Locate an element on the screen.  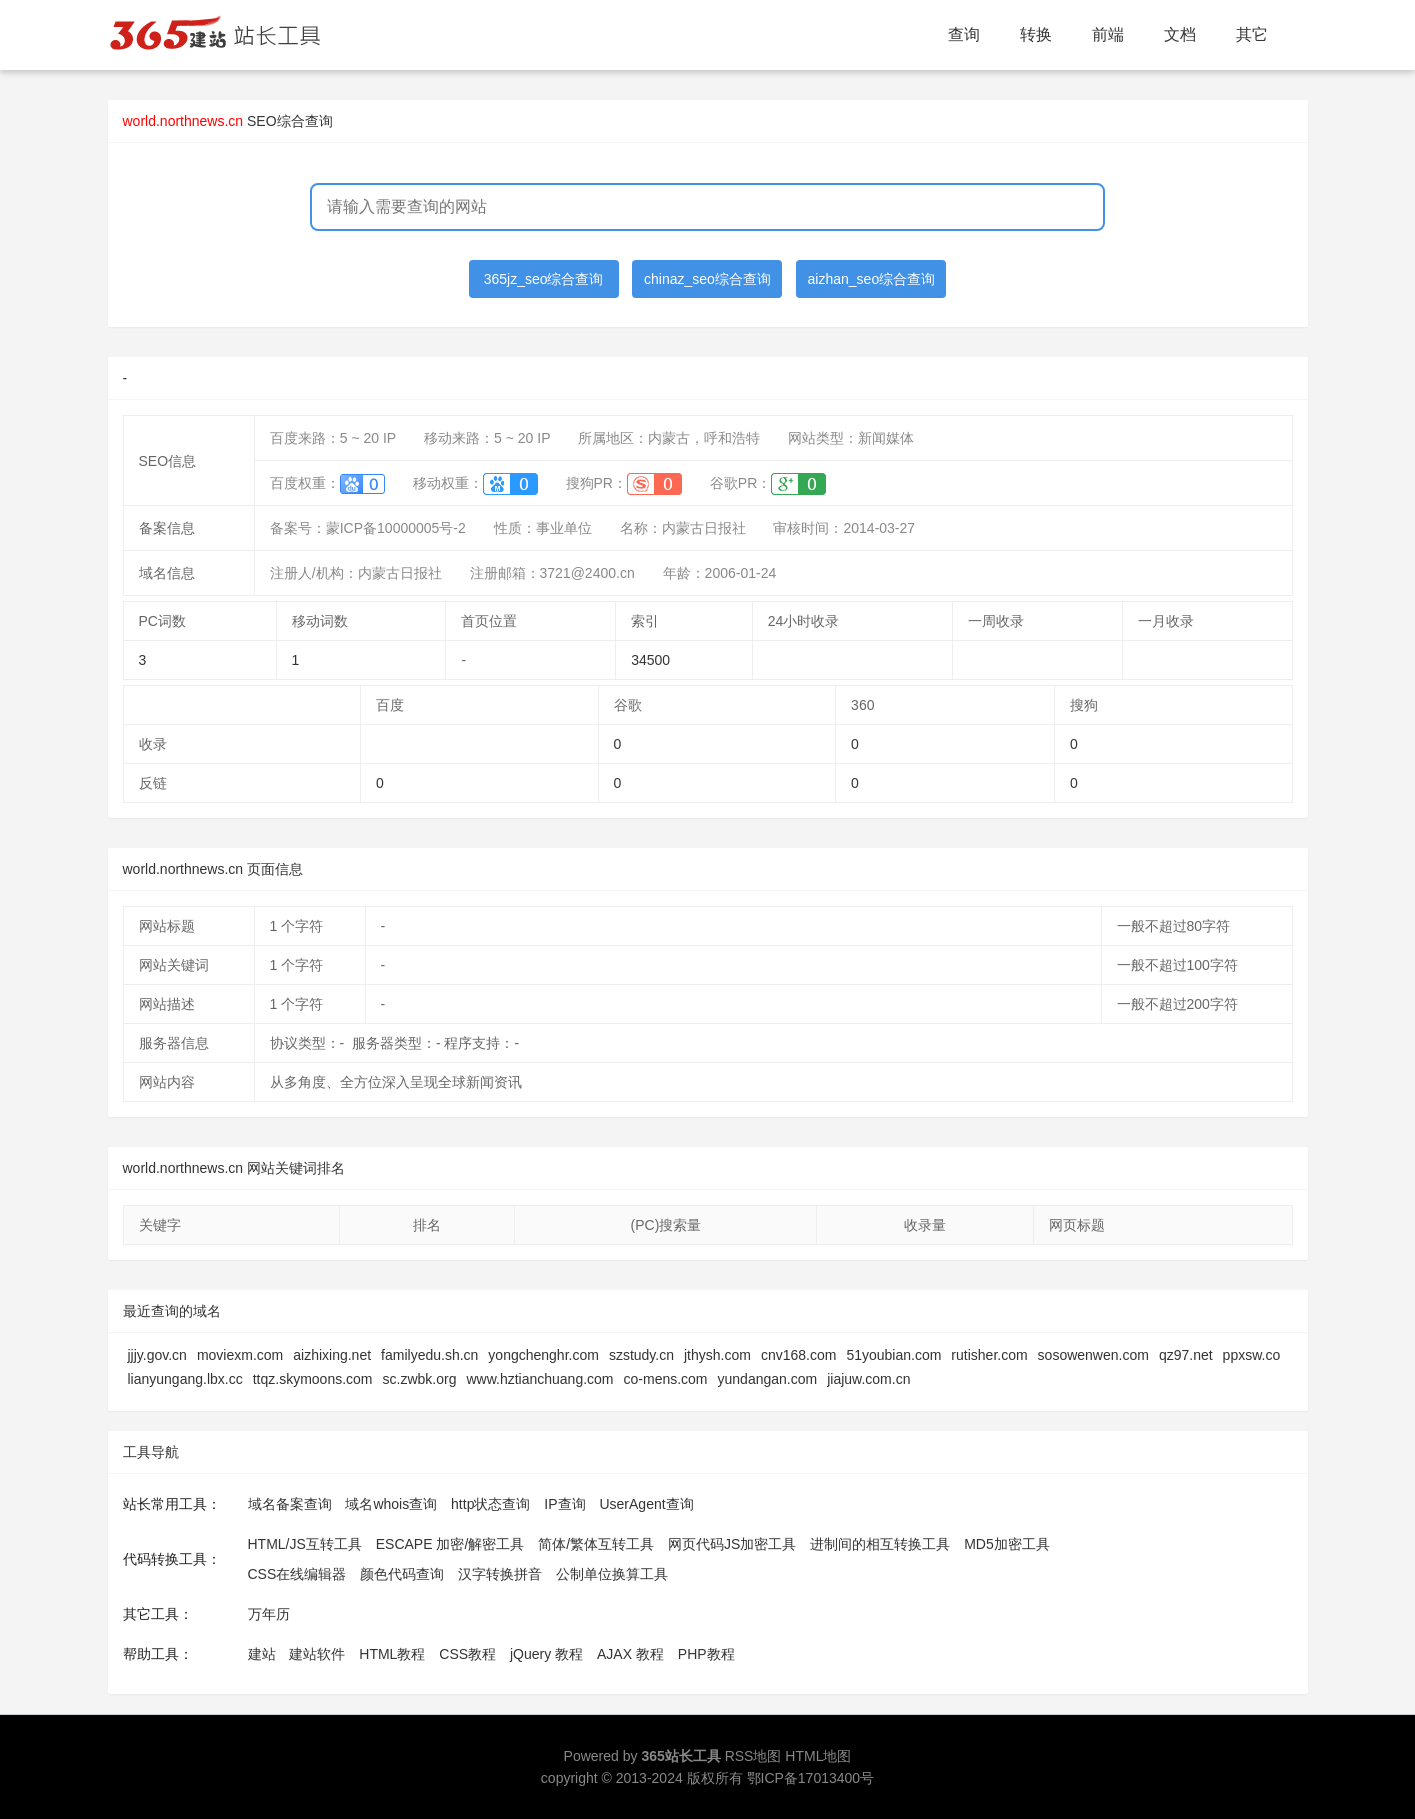
szstudy.cn is located at coordinates (641, 1355).